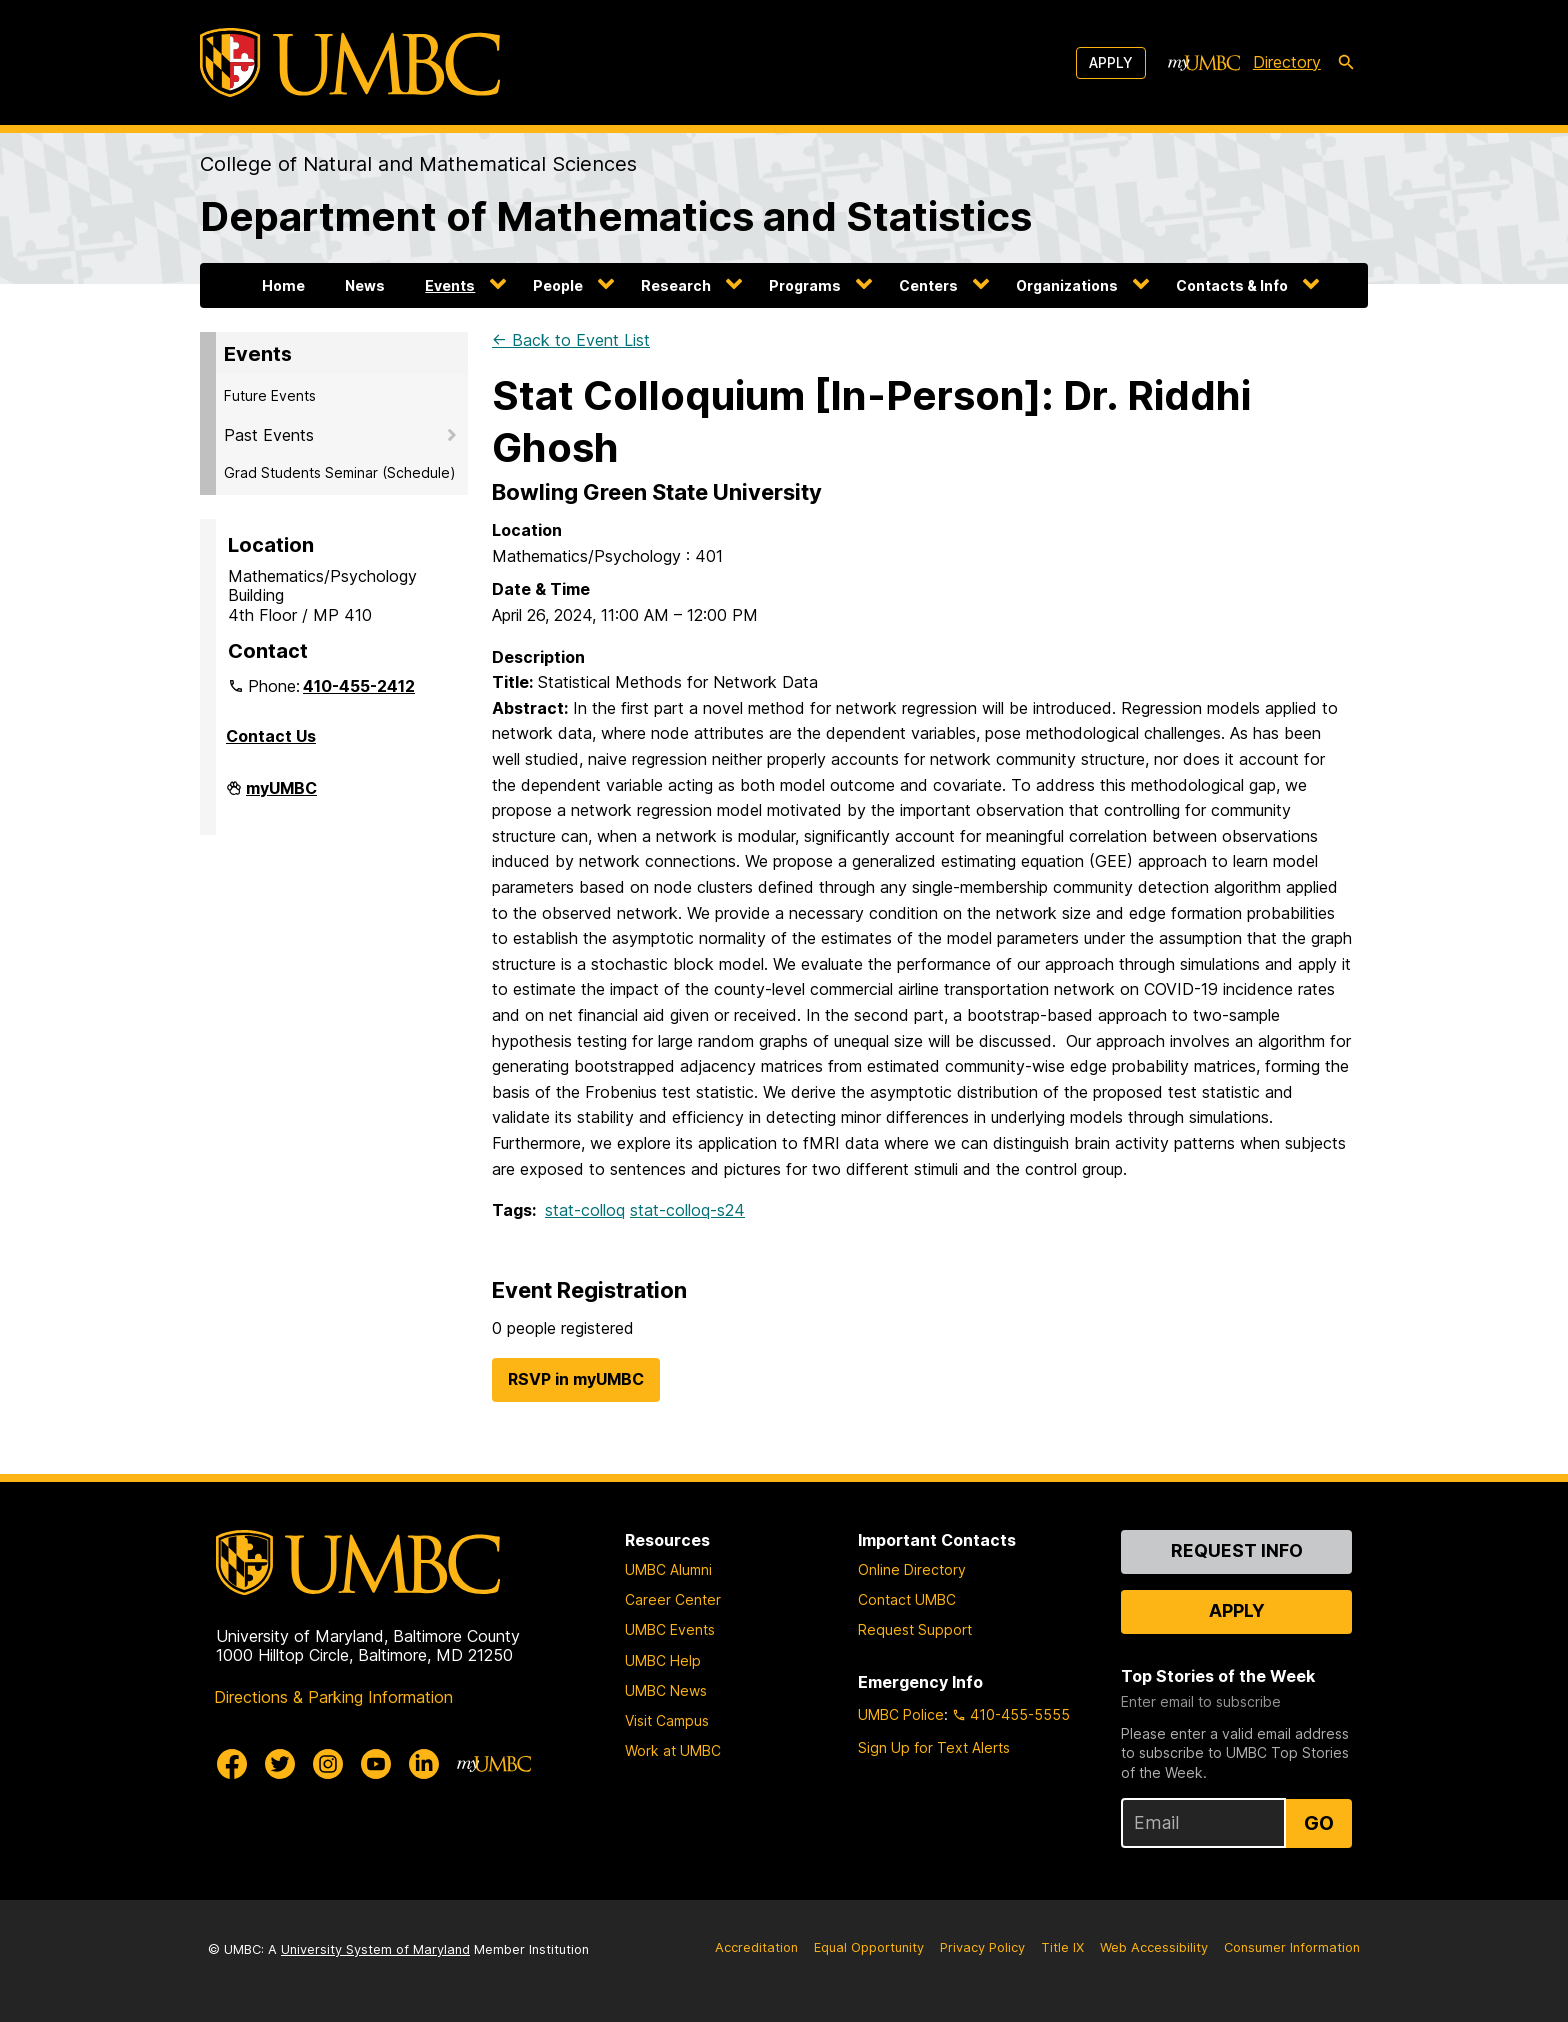 The height and width of the screenshot is (2022, 1568). I want to click on Directions & Parking Information, so click(333, 1697).